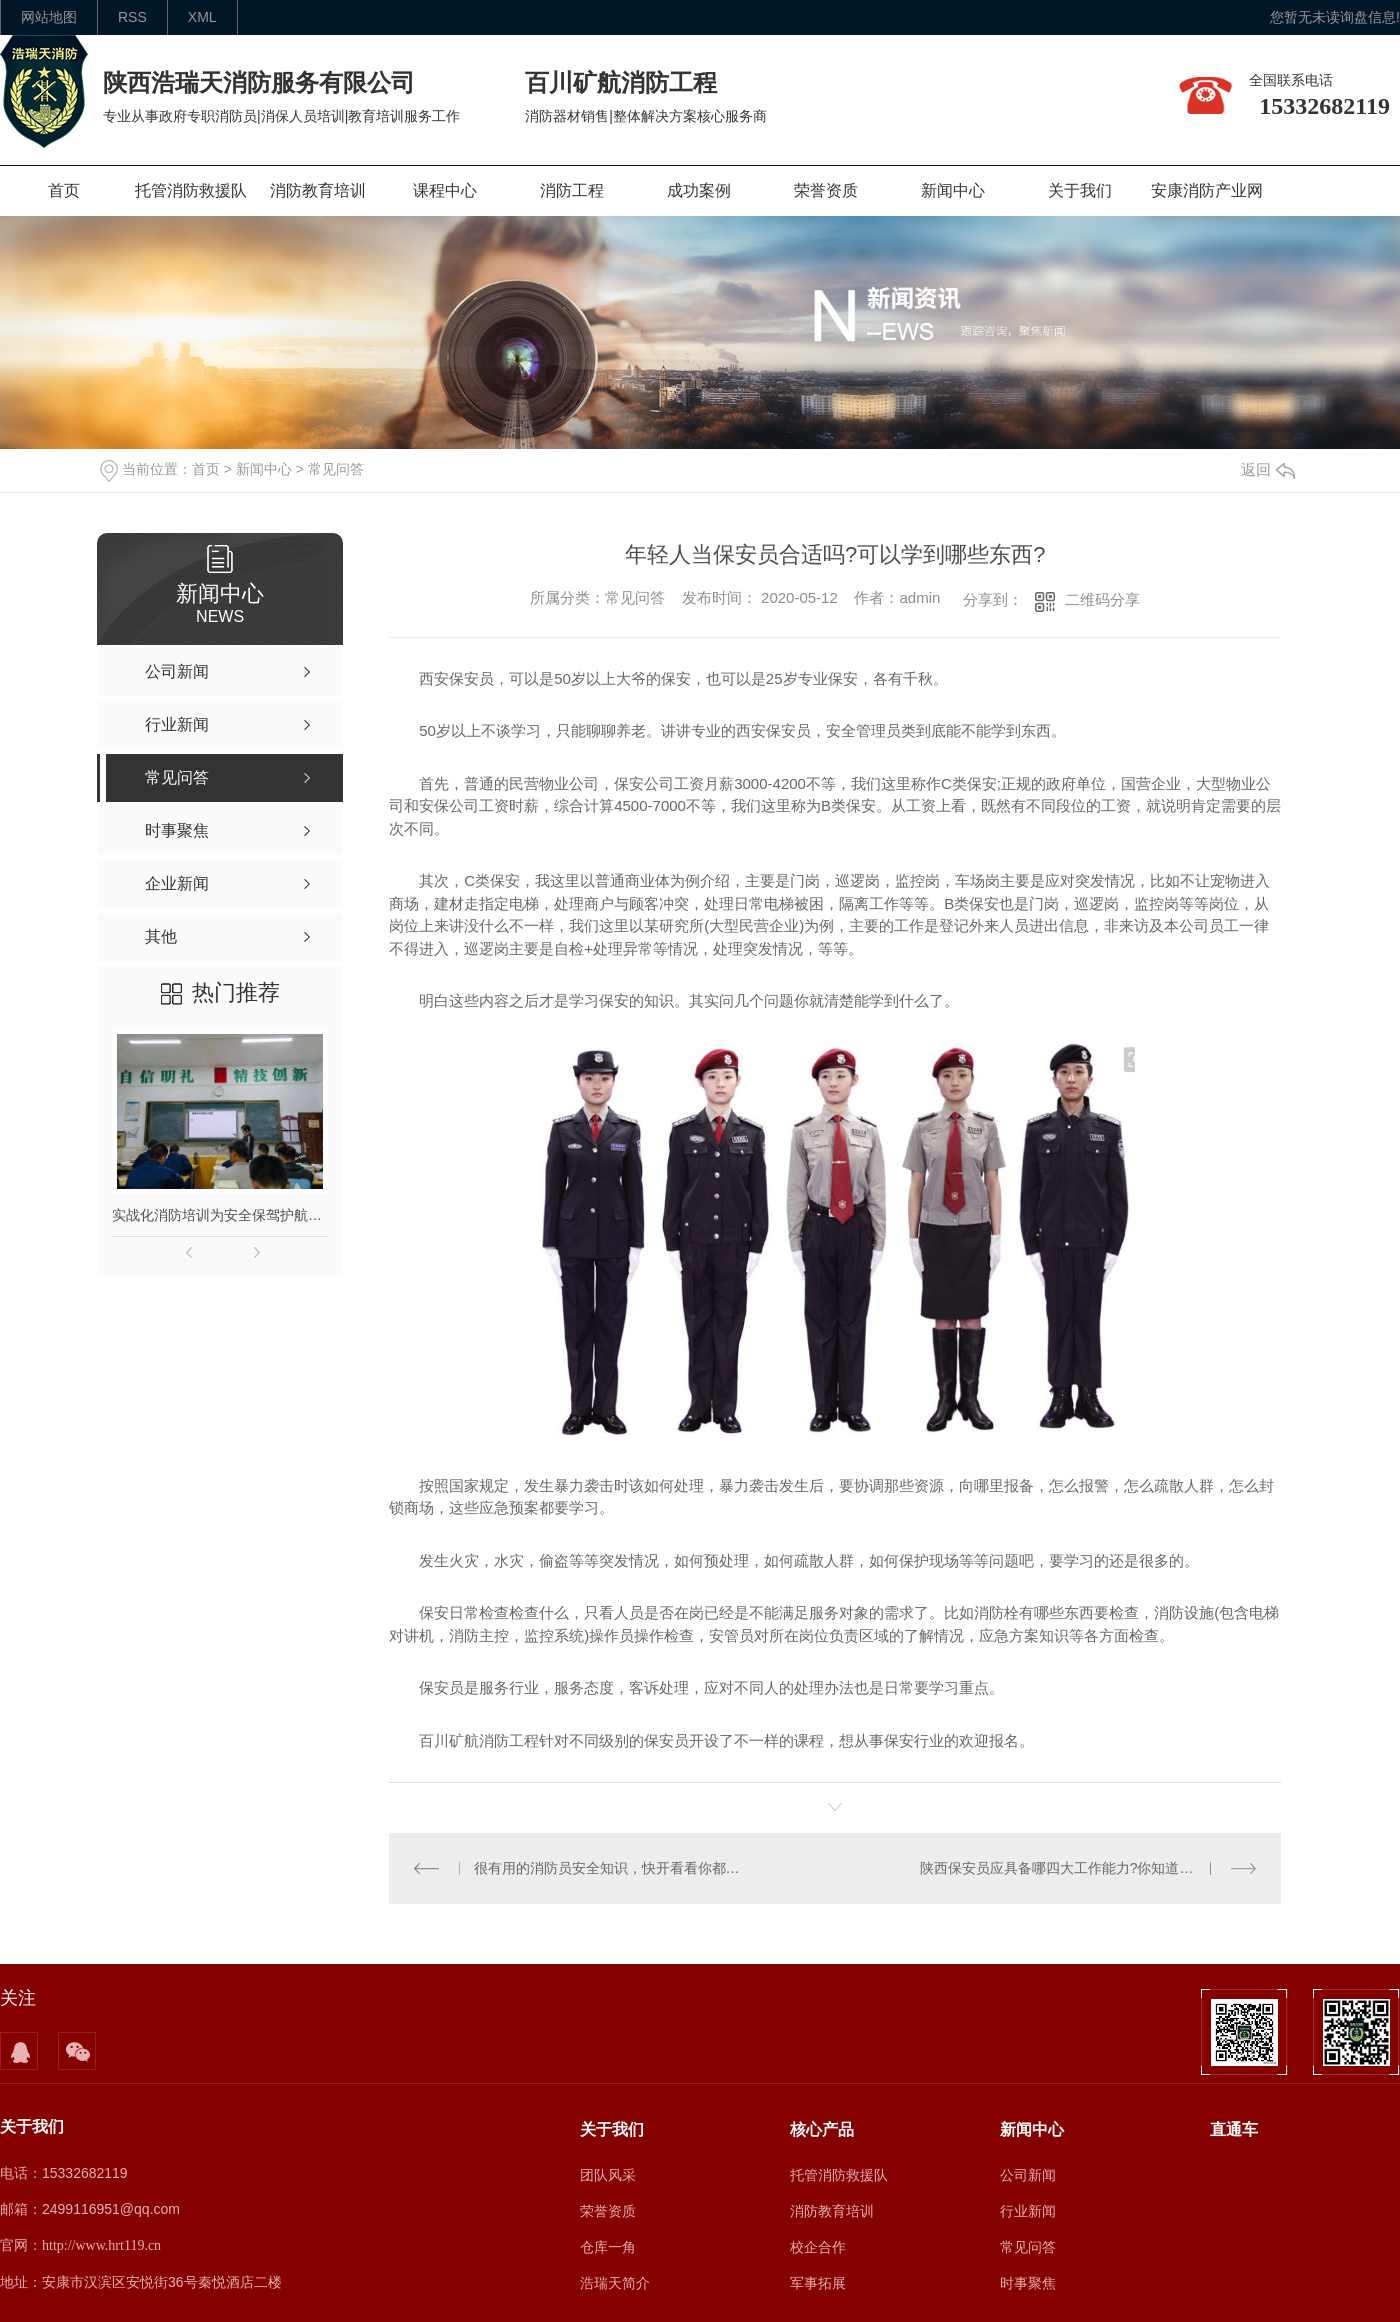 The height and width of the screenshot is (2322, 1400). What do you see at coordinates (132, 17) in the screenshot?
I see `rss` at bounding box center [132, 17].